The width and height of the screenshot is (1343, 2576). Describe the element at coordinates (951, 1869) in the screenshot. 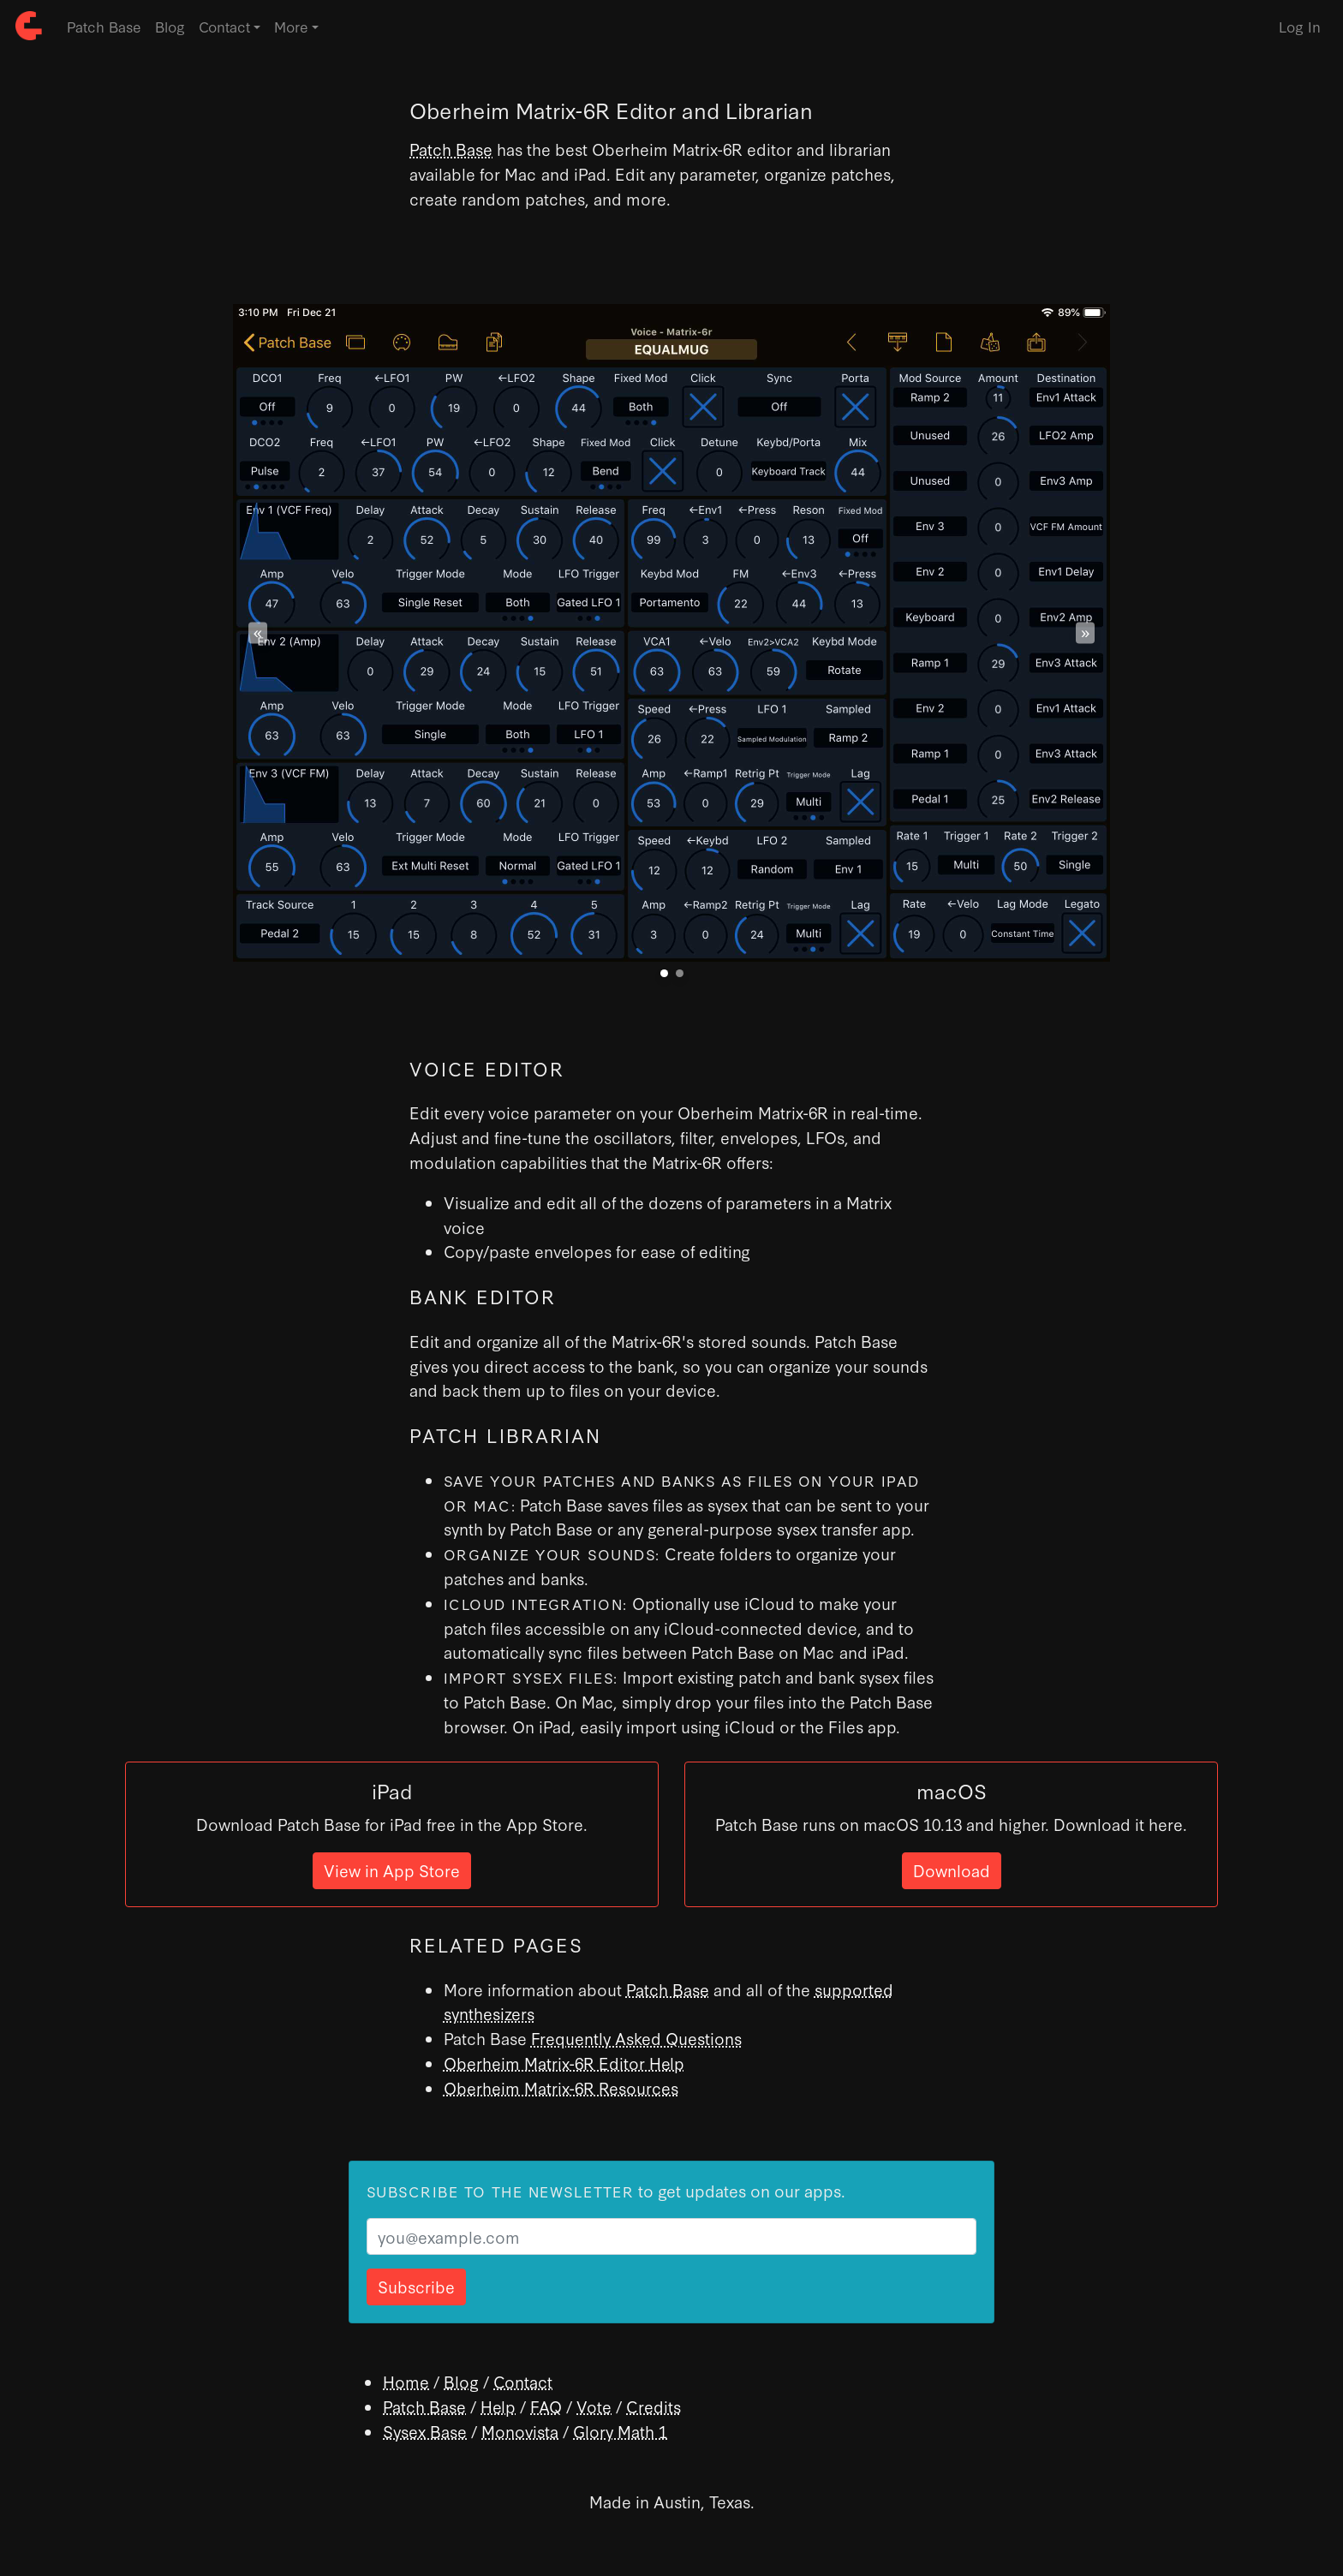

I see `Download` at that location.